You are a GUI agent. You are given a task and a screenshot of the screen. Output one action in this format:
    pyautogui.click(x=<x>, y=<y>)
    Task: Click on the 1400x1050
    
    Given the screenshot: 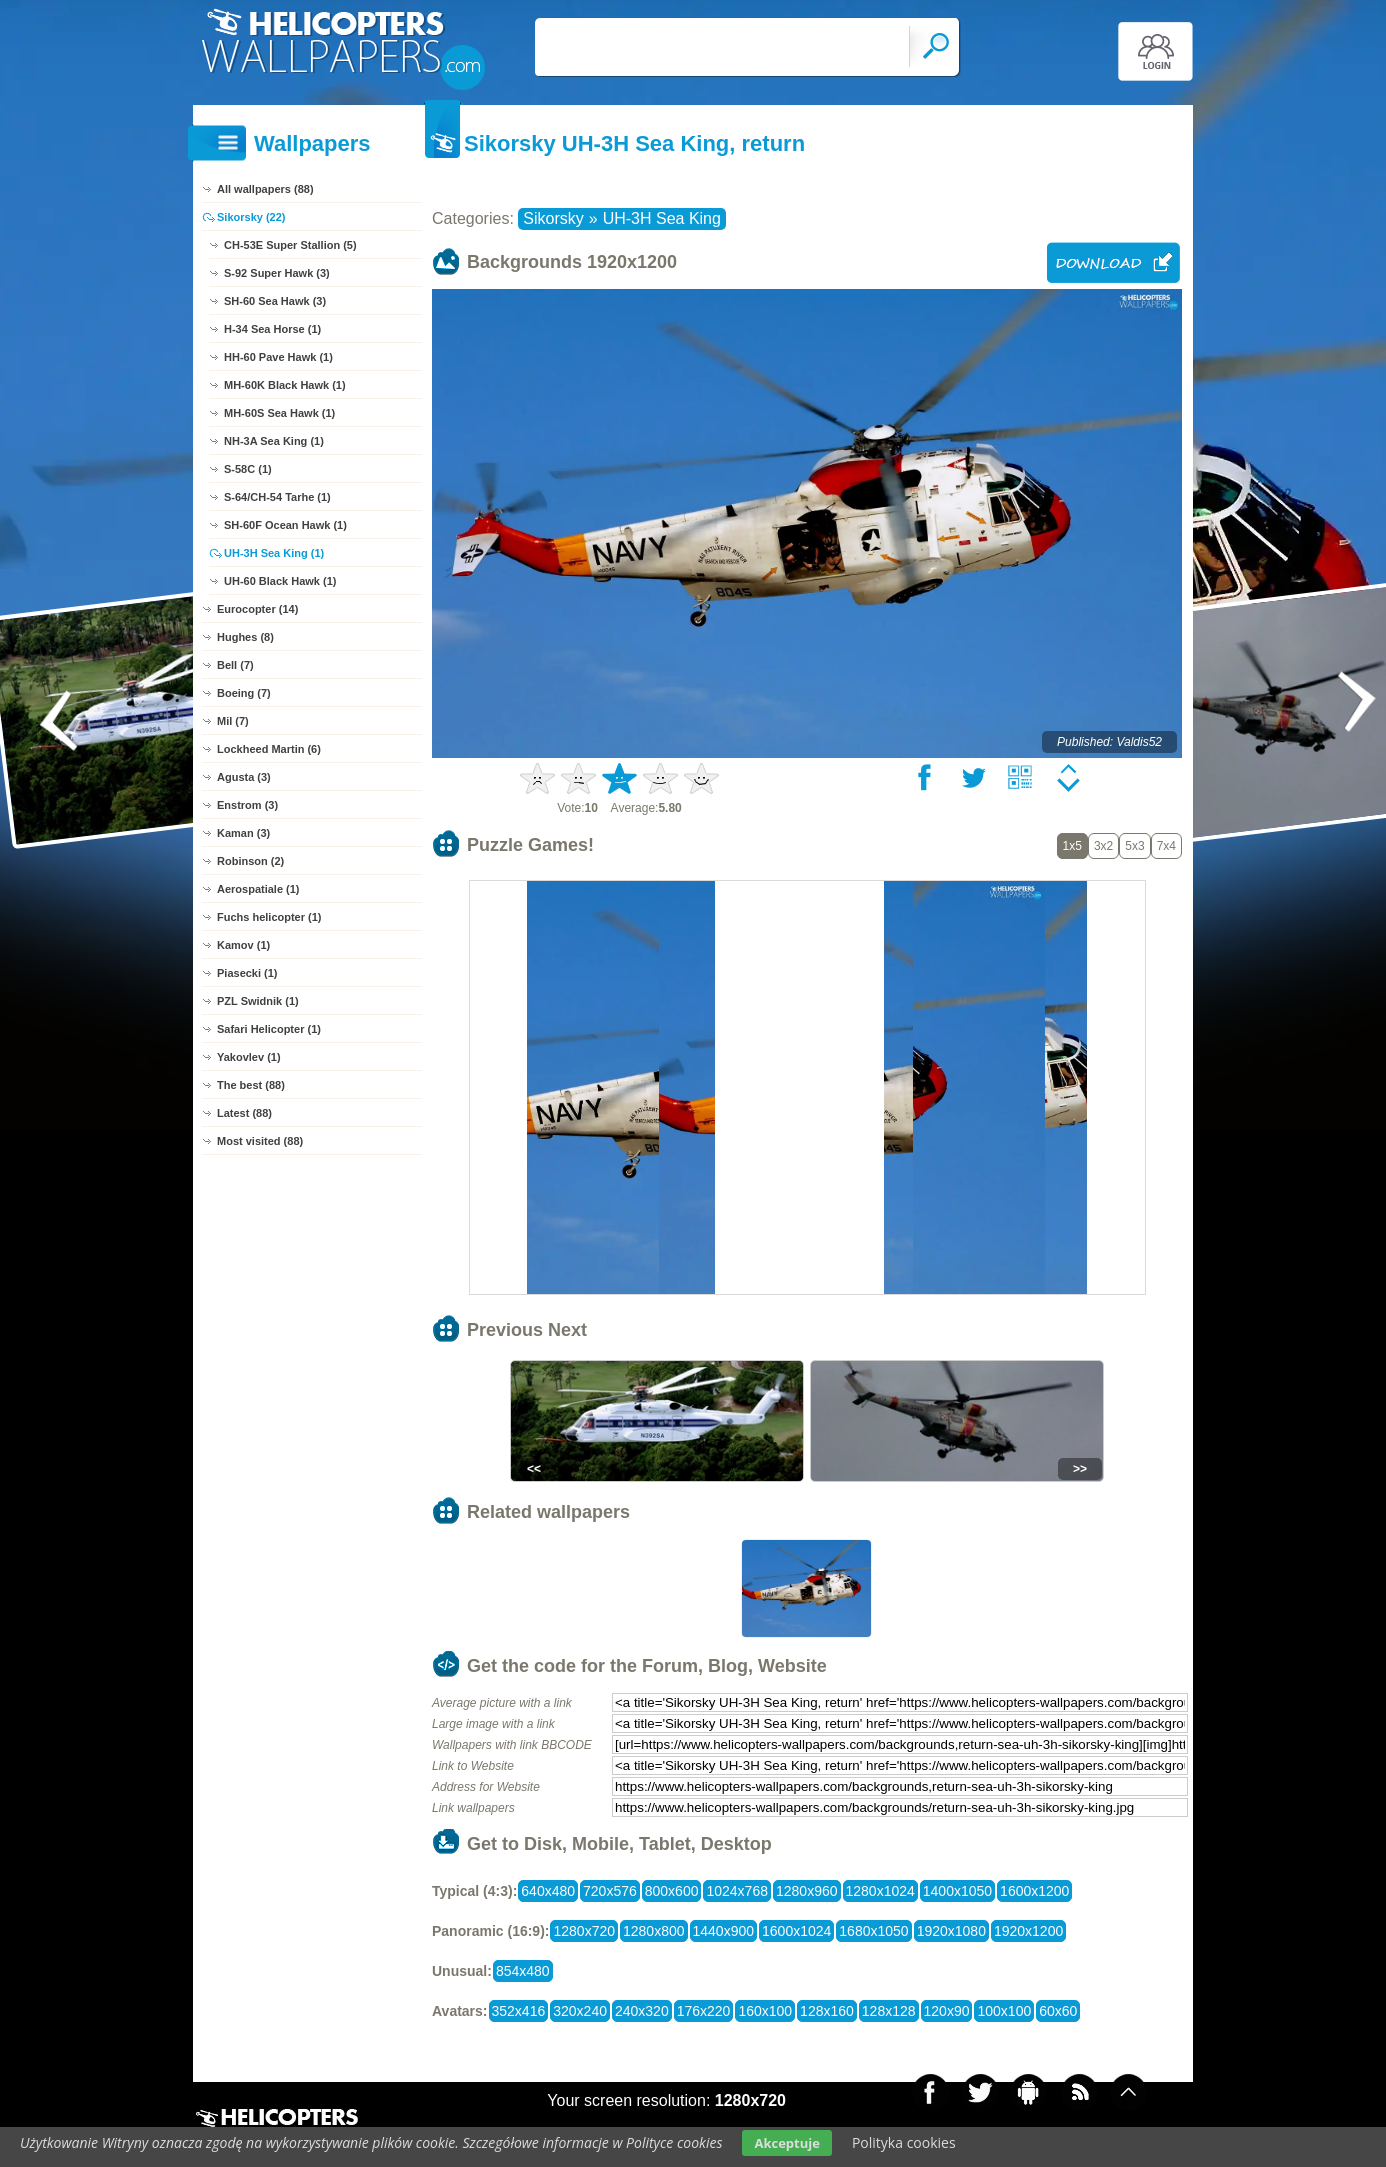 What is the action you would take?
    pyautogui.click(x=957, y=1891)
    